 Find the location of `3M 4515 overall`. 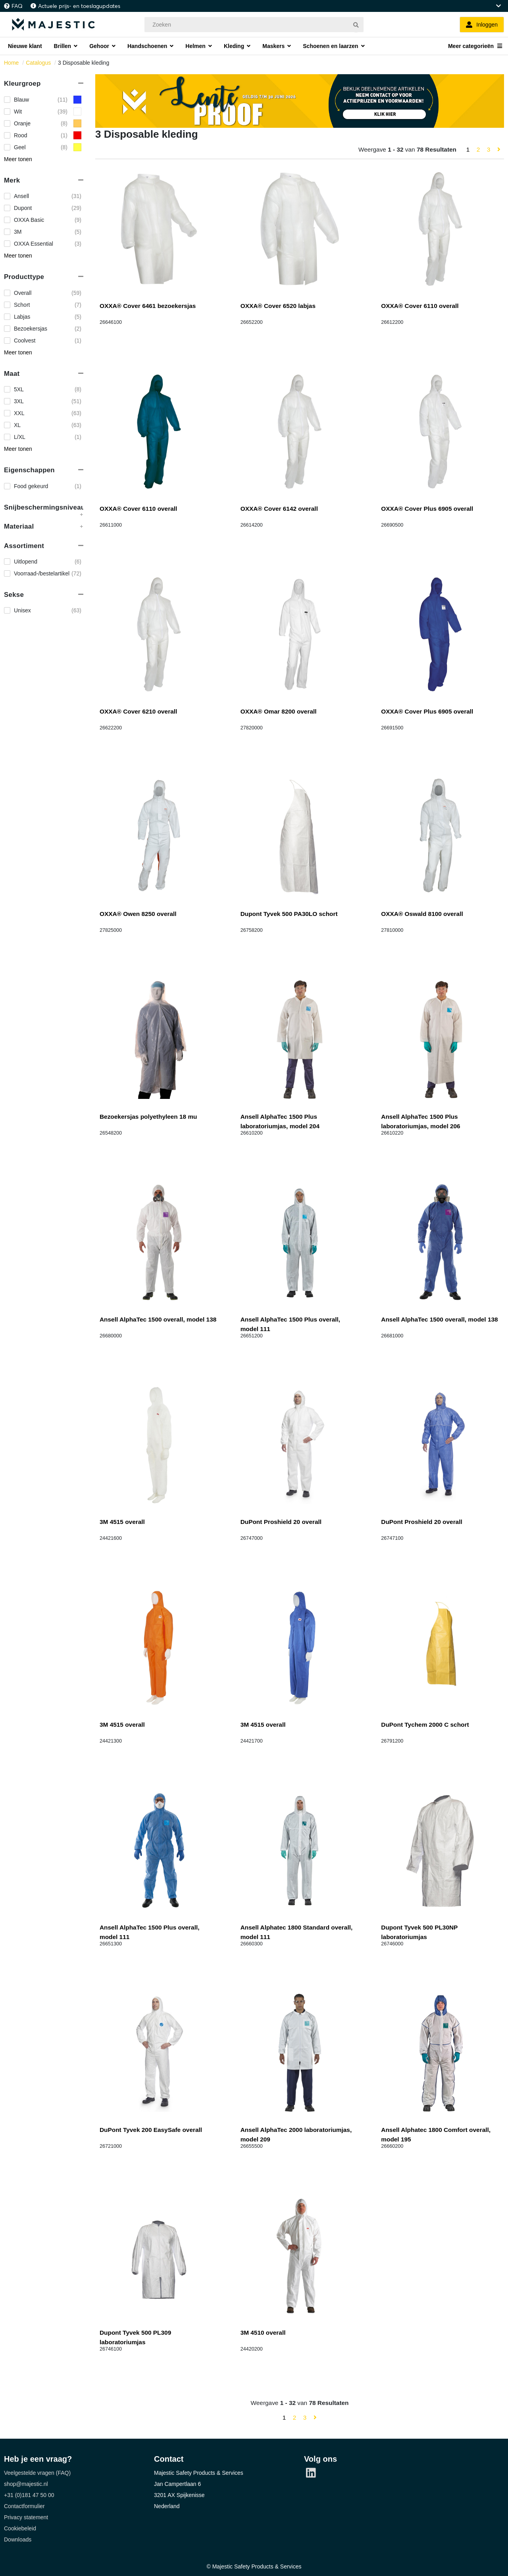

3M 4515 overall is located at coordinates (122, 1521).